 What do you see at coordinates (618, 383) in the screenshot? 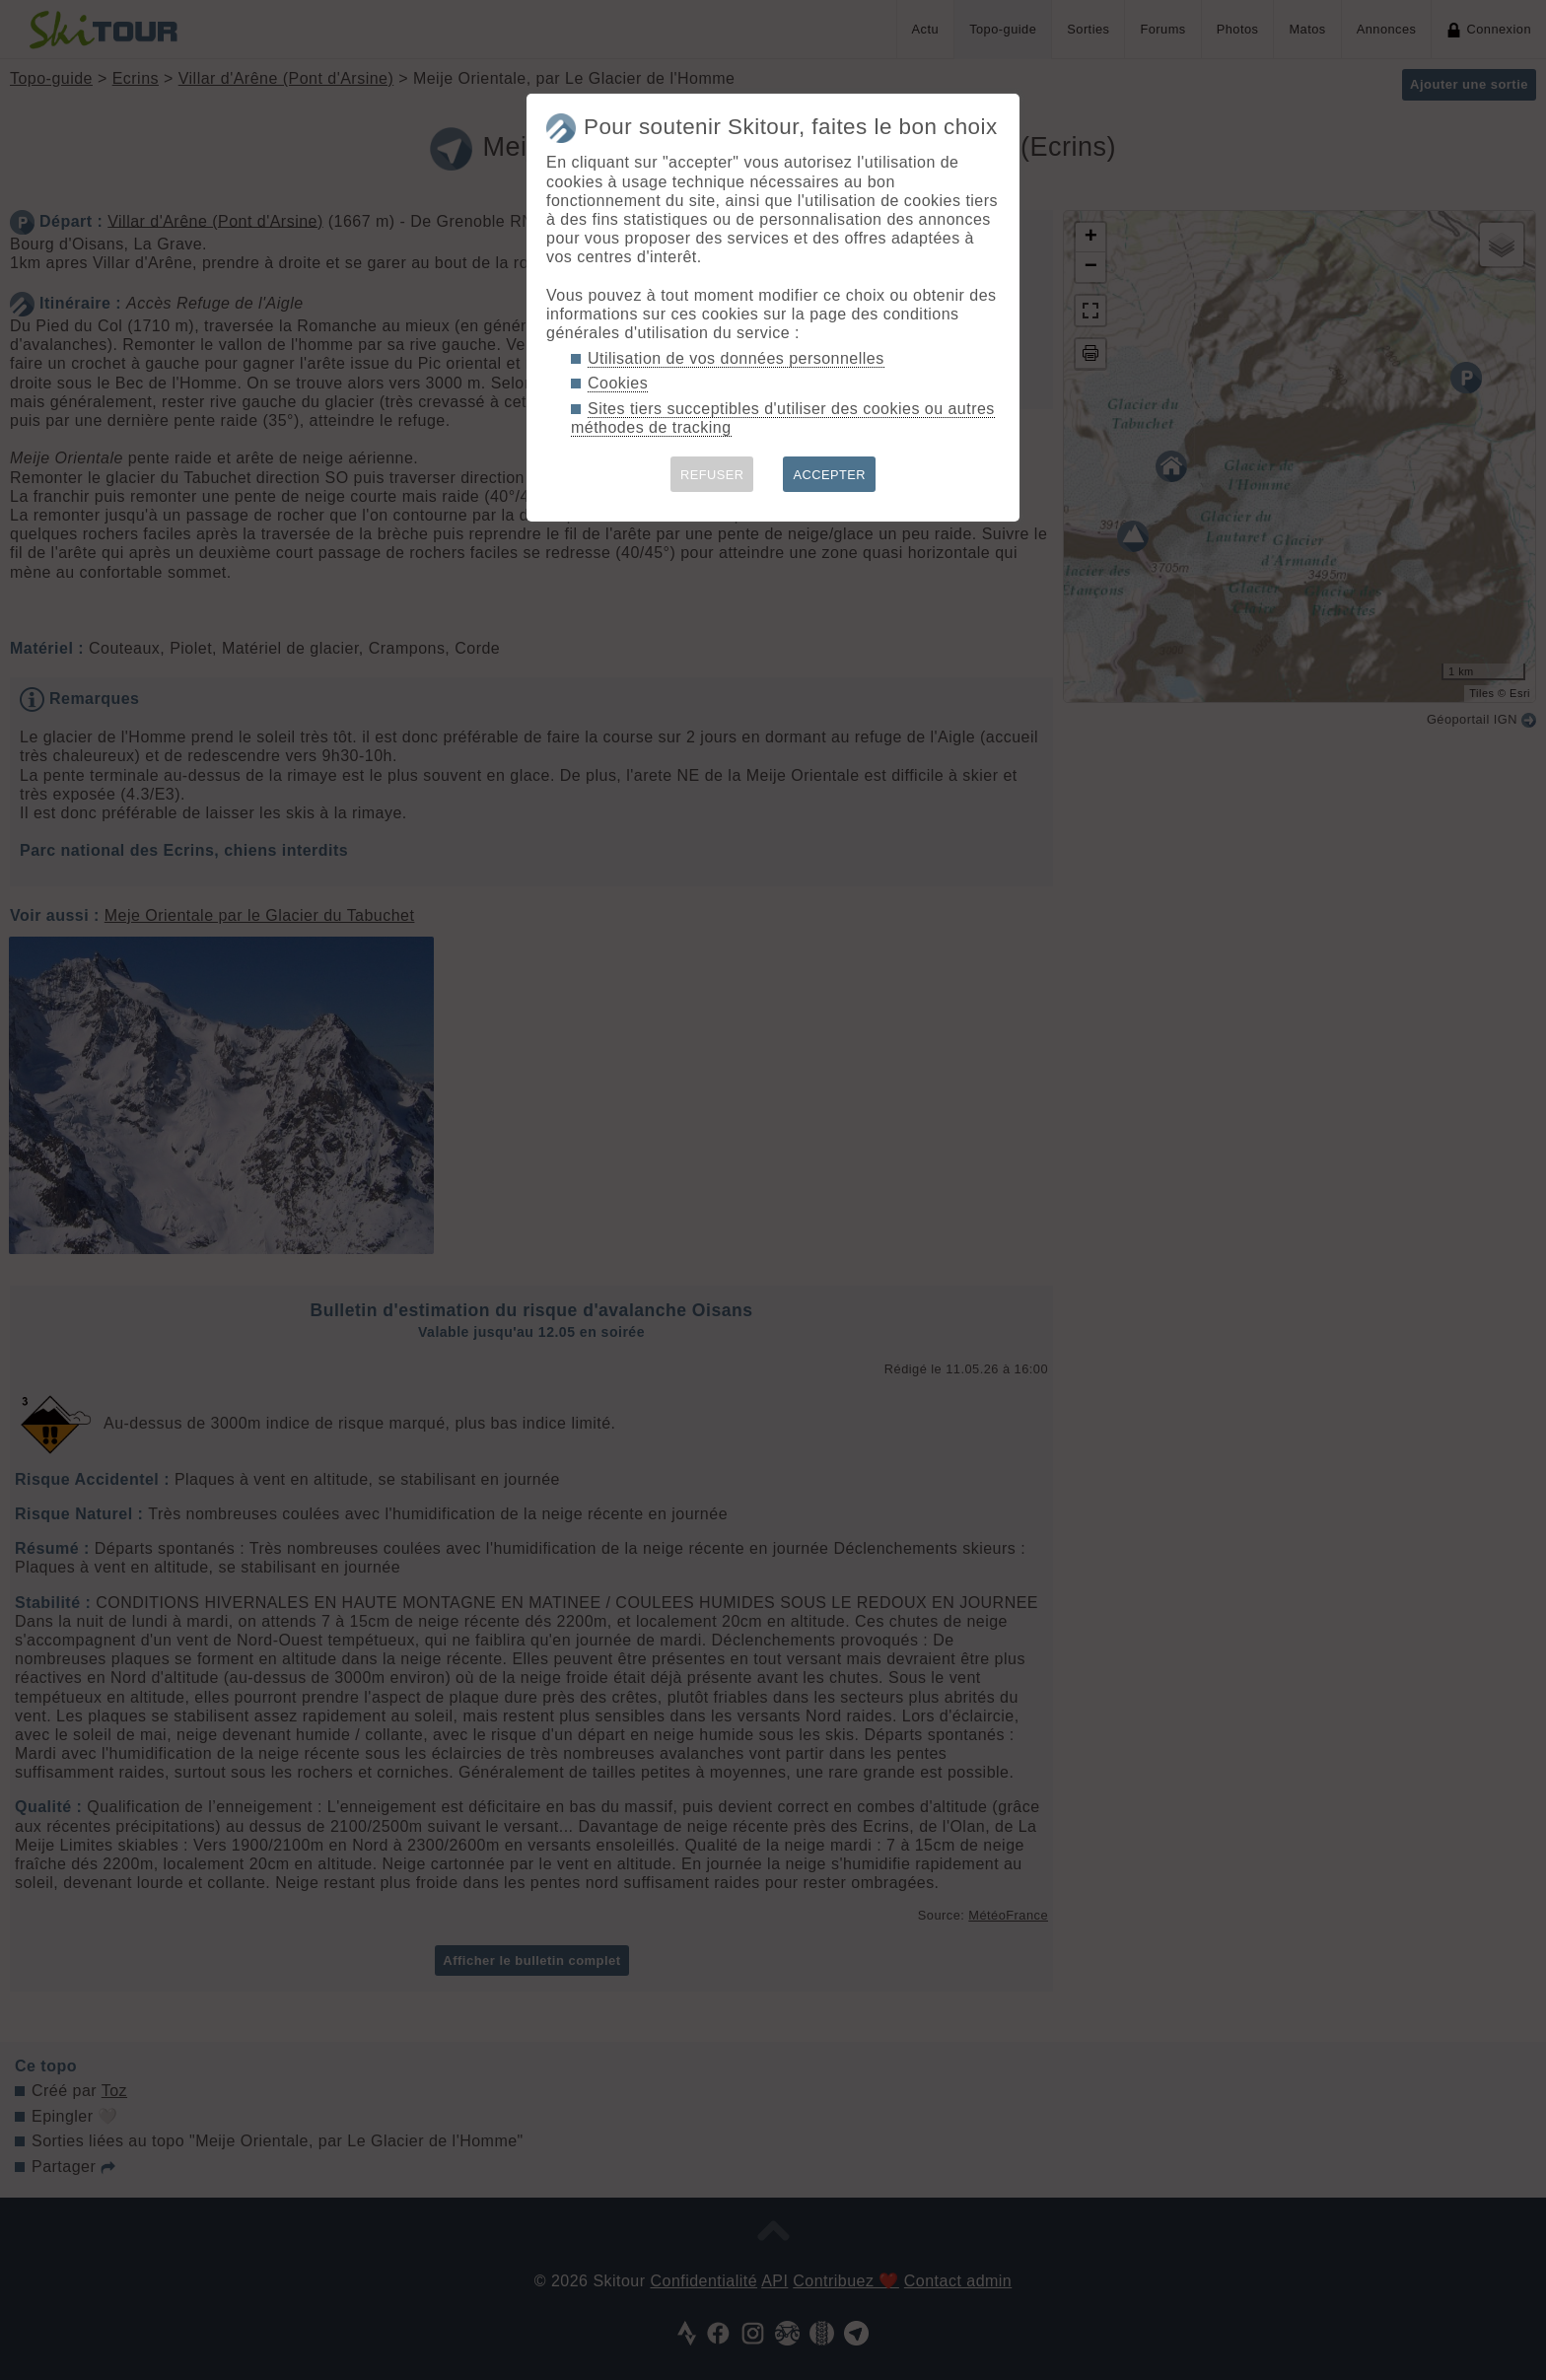
I see `Cookies` at bounding box center [618, 383].